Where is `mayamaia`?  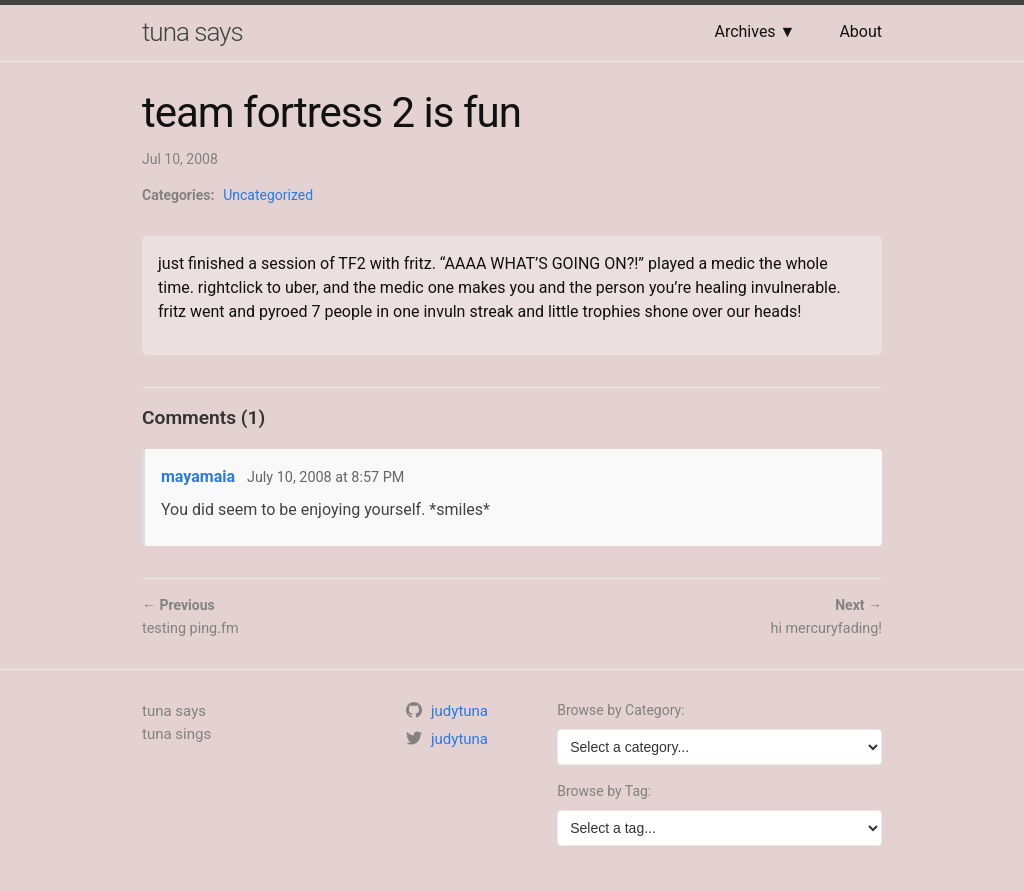
mayamaia is located at coordinates (198, 476).